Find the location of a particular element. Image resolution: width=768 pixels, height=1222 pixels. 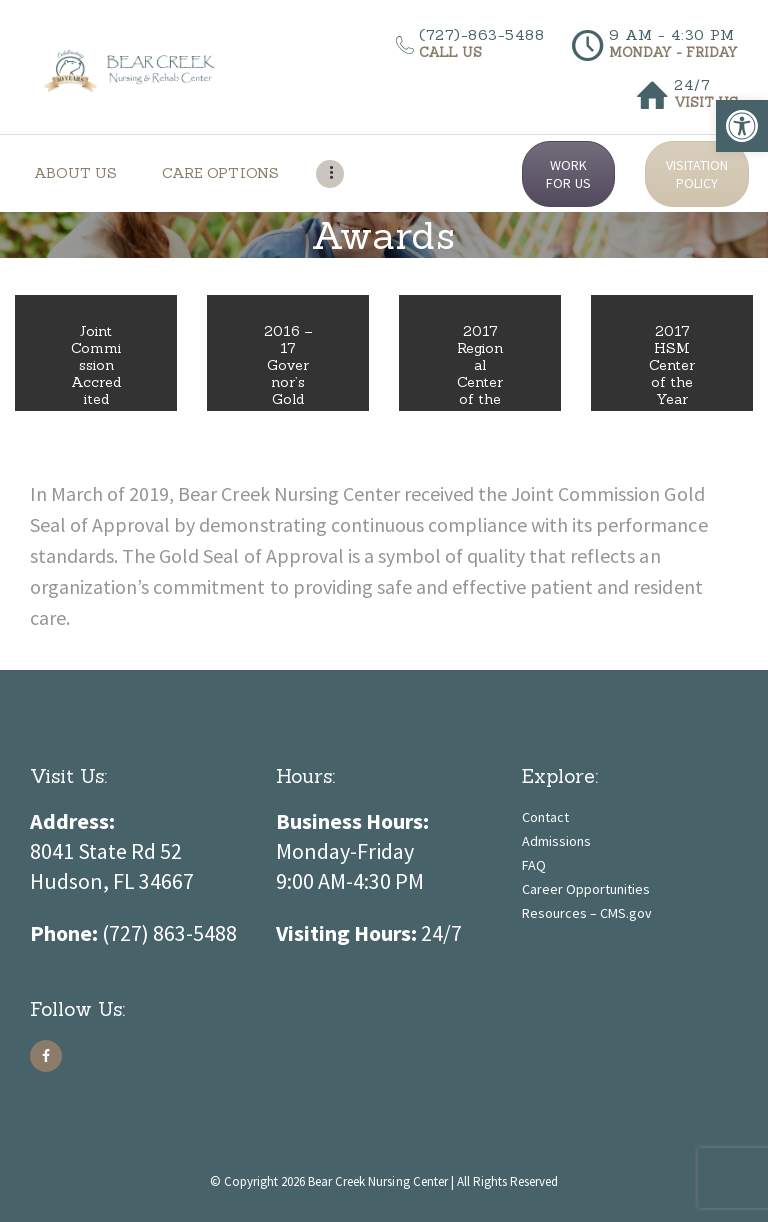

[link] is located at coordinates (742, 126).